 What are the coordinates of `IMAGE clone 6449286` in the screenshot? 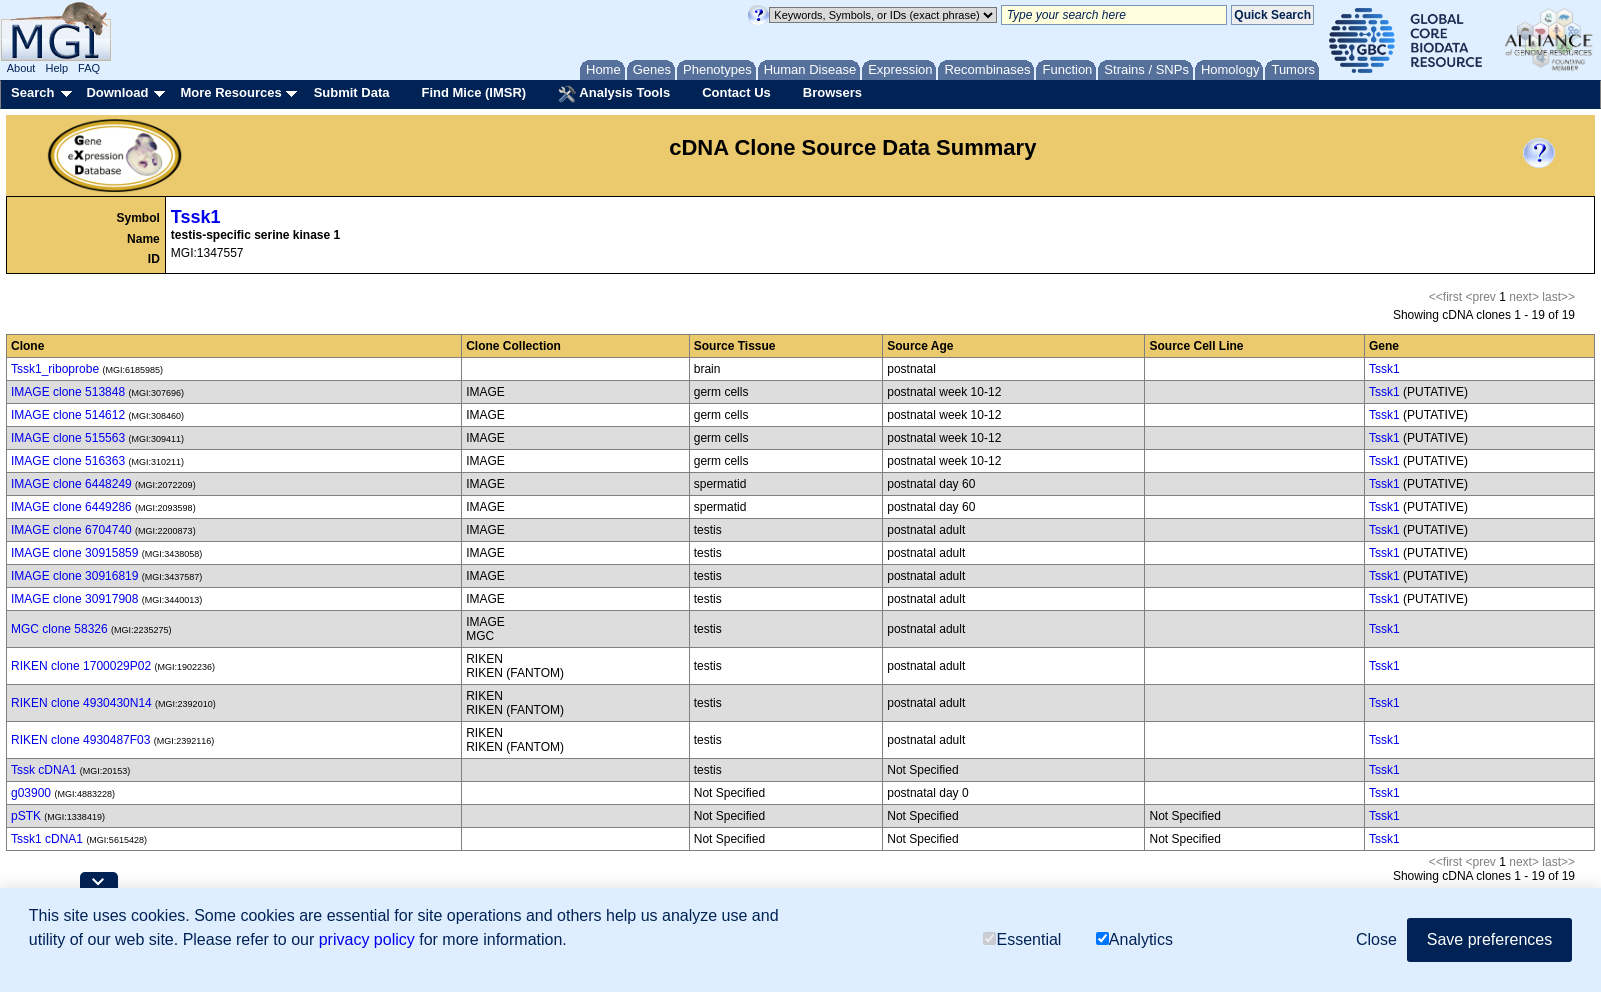 It's located at (71, 507).